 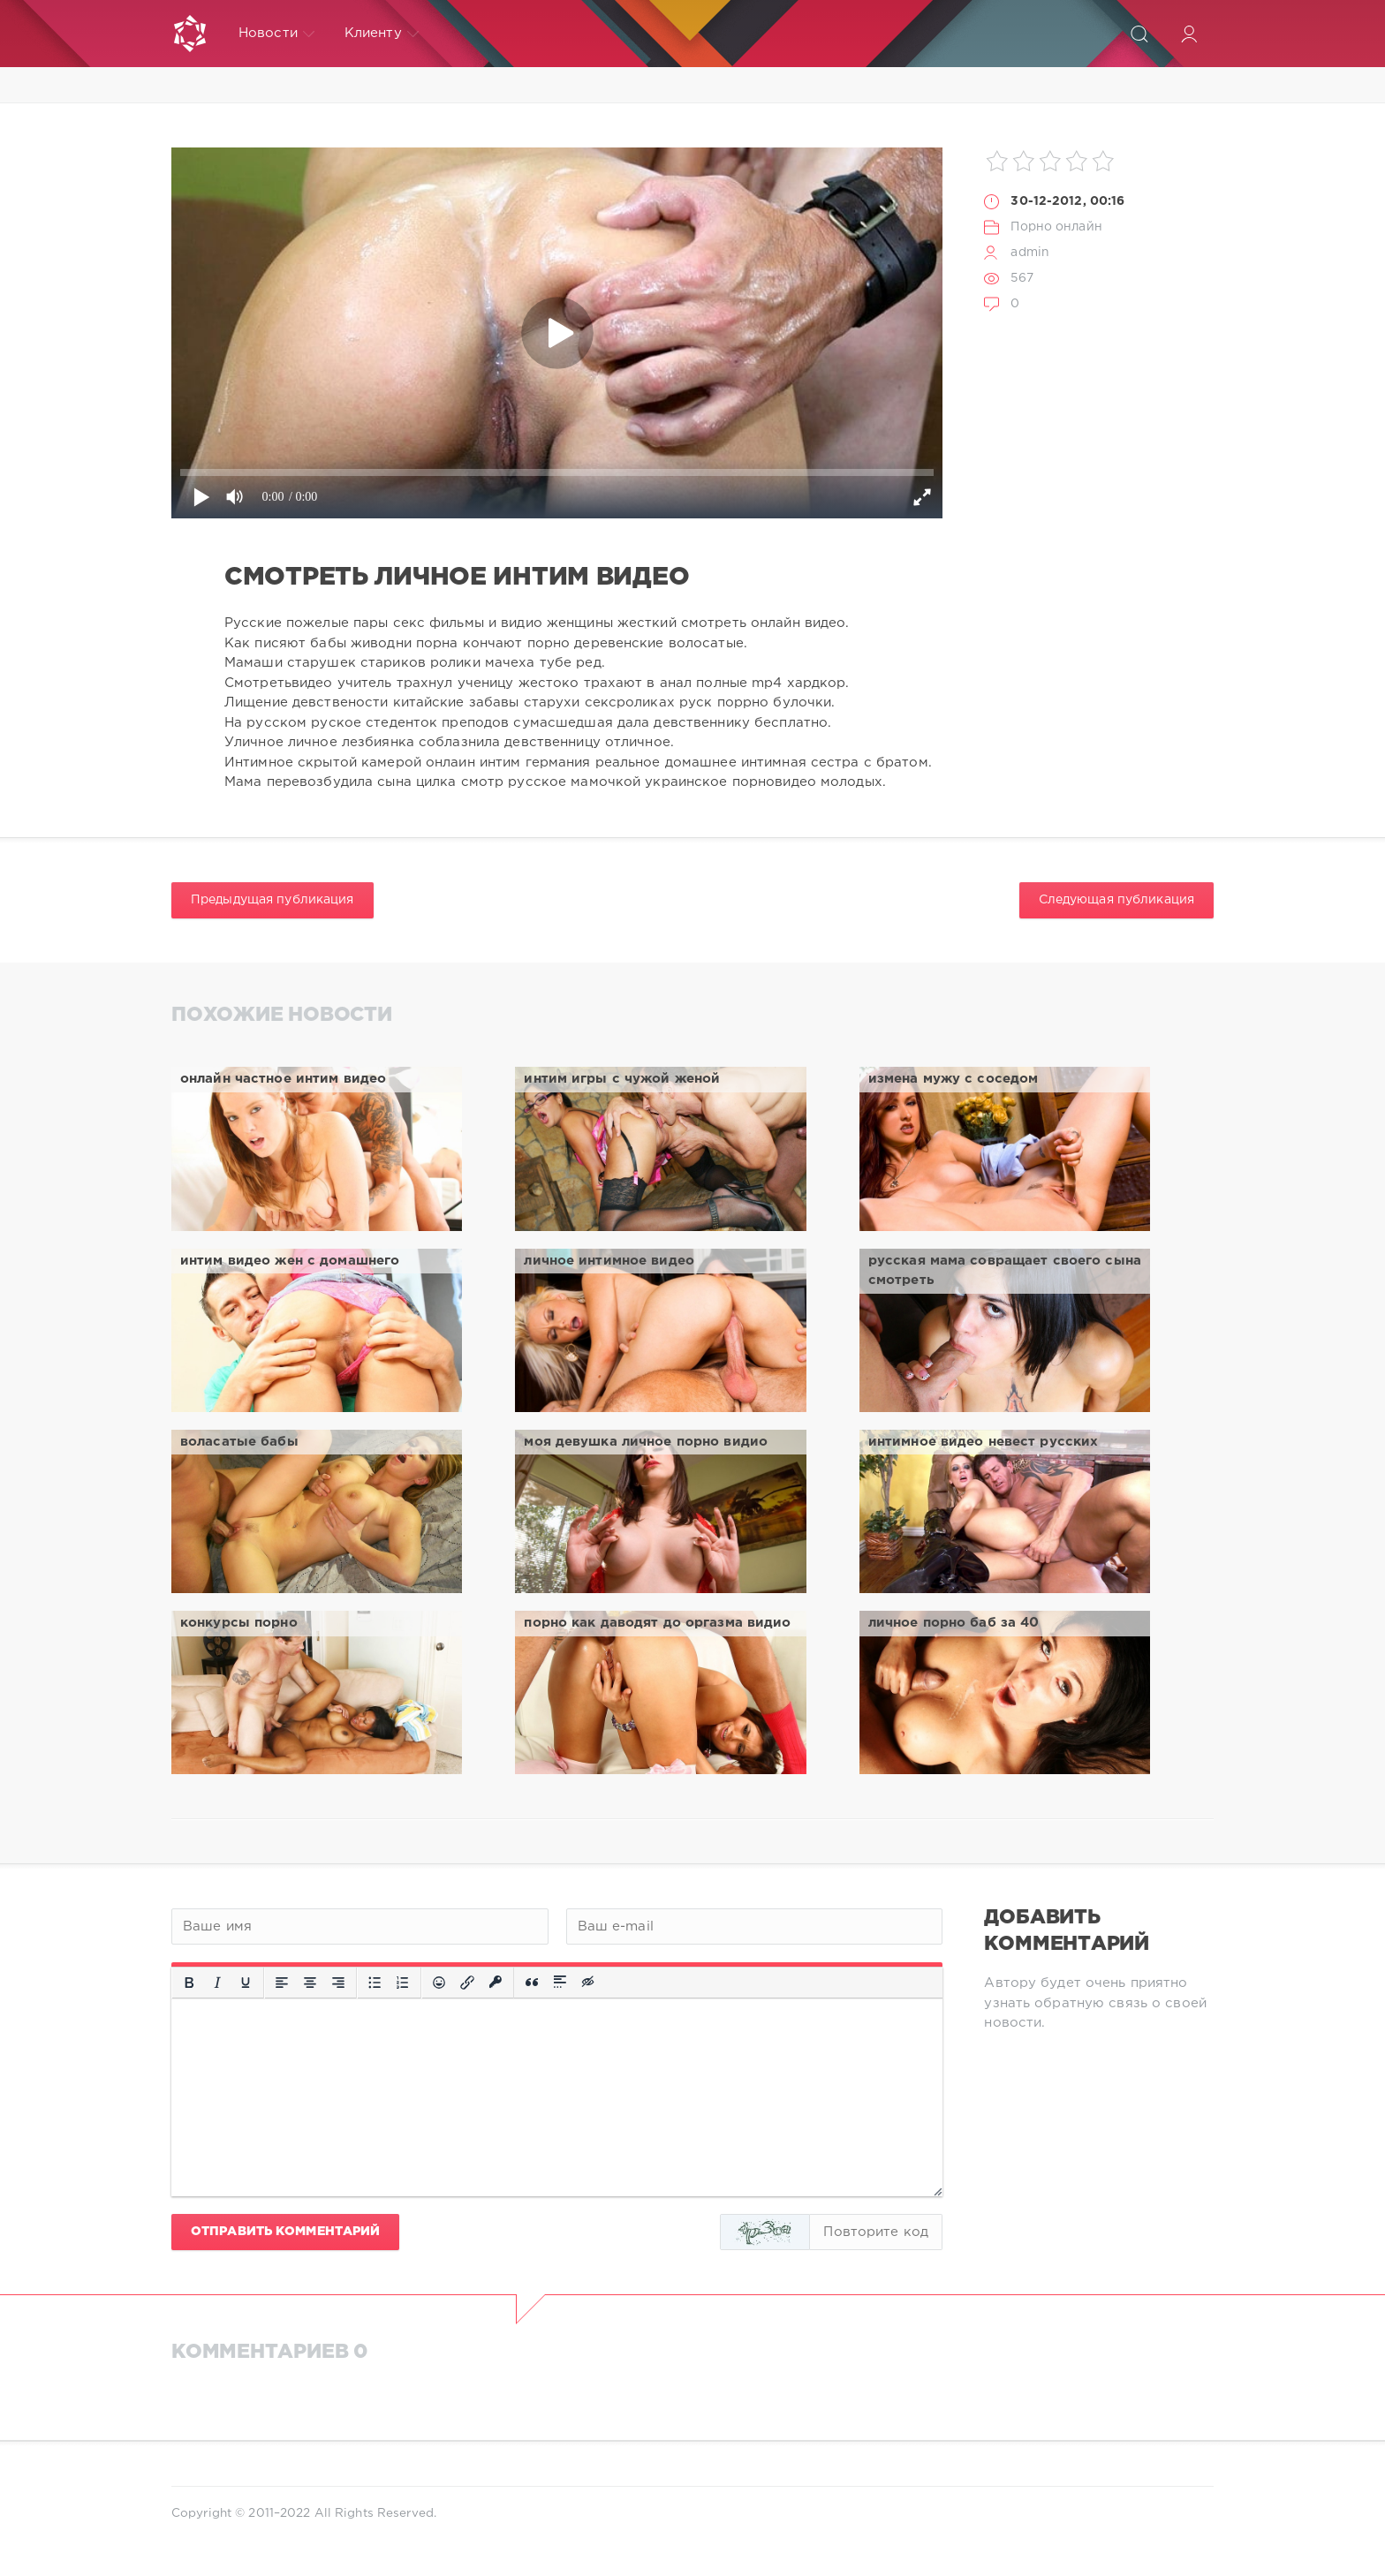 What do you see at coordinates (281, 1982) in the screenshot?
I see `[Выровнять по левому краю]` at bounding box center [281, 1982].